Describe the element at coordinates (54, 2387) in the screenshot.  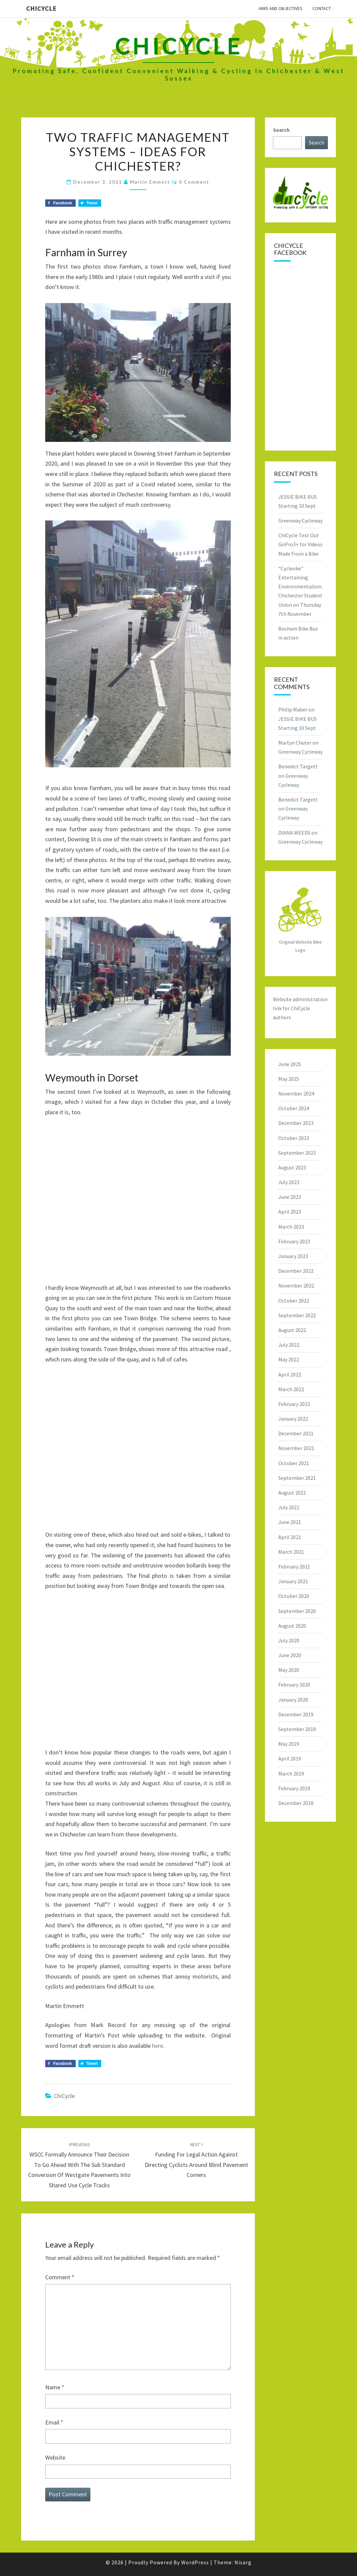
I see `Name` at that location.